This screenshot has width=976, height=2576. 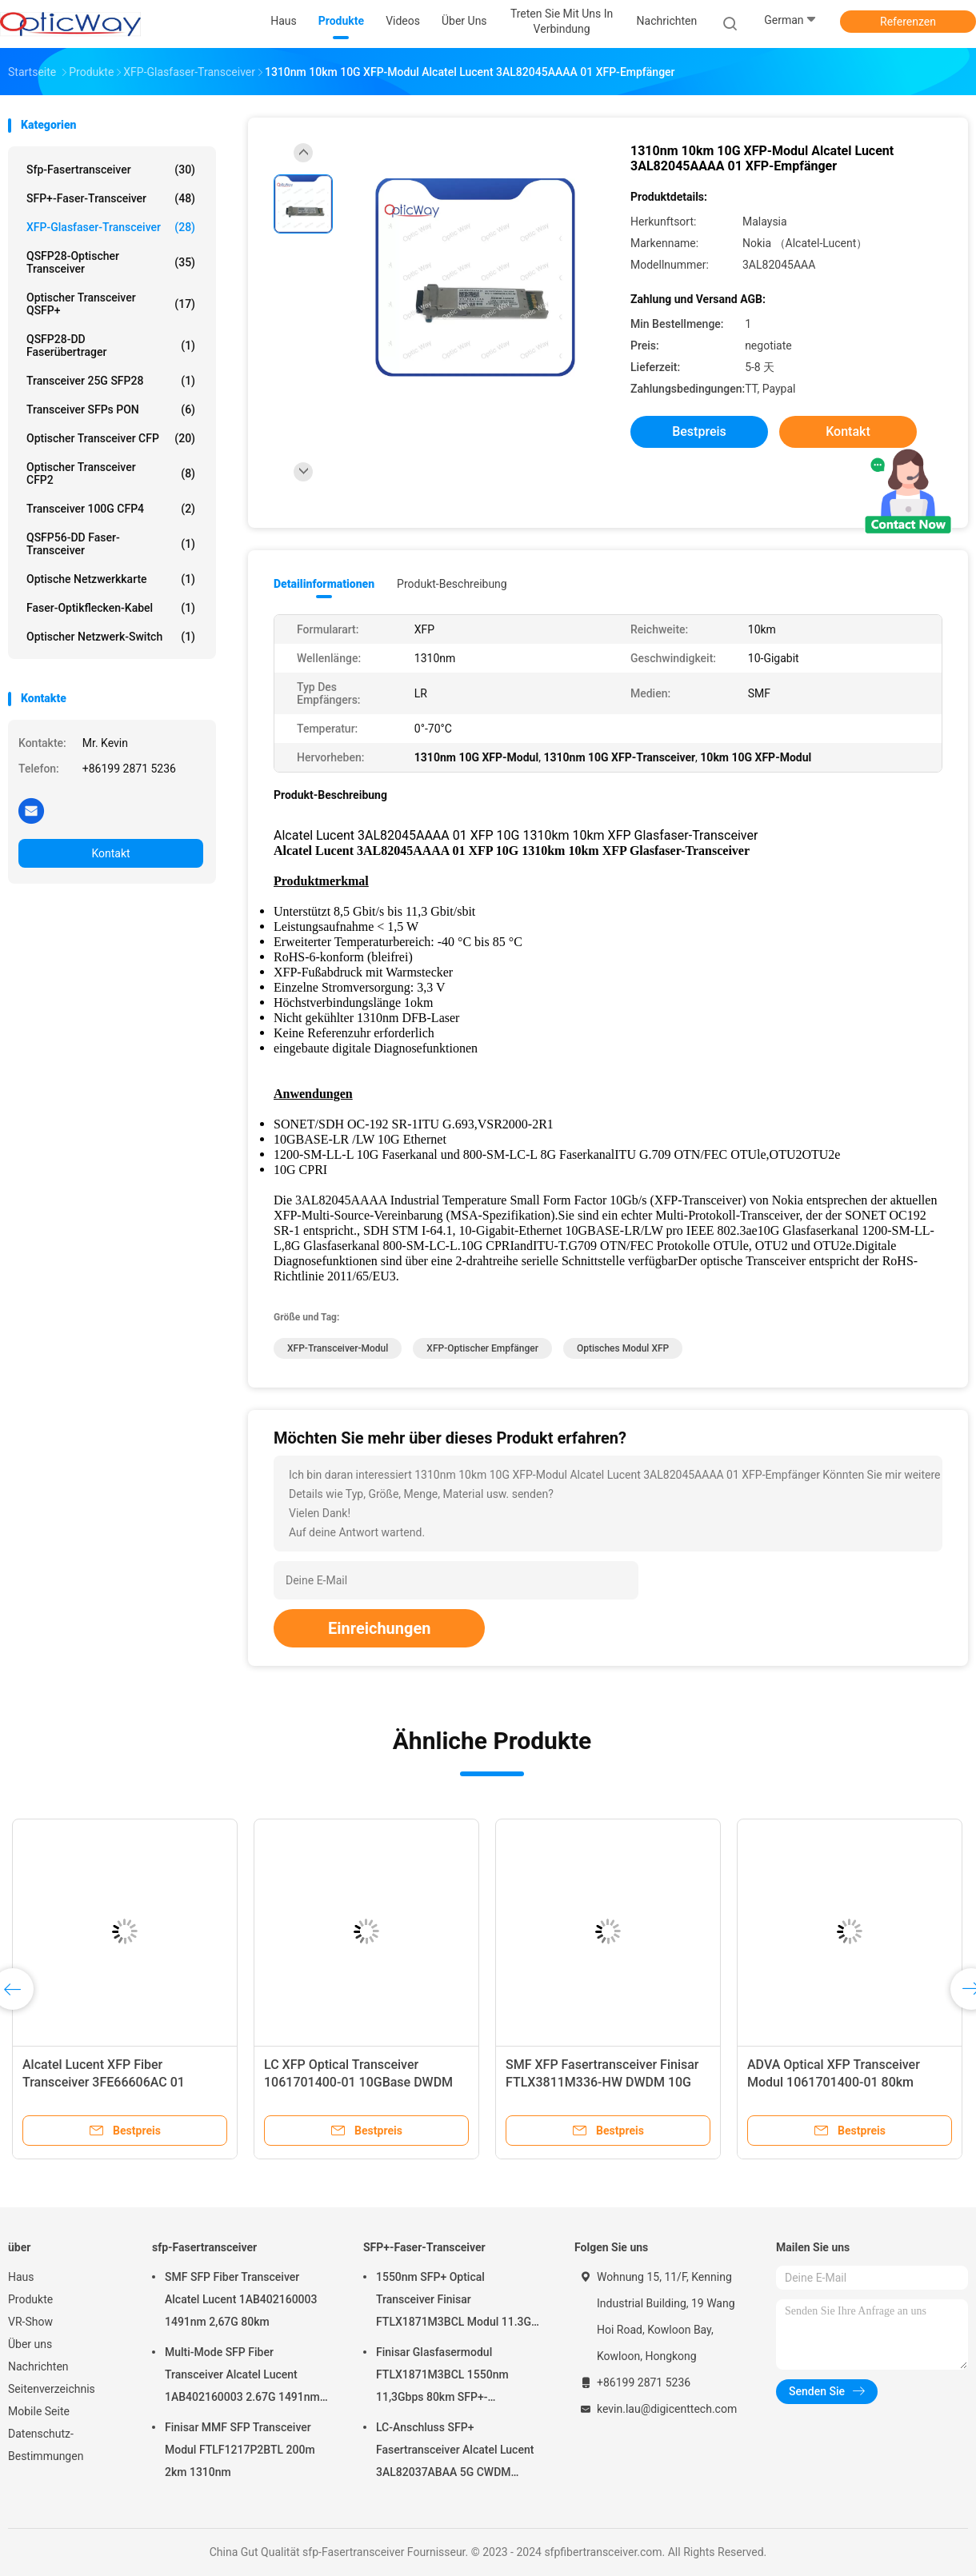 What do you see at coordinates (110, 345) in the screenshot?
I see `QSFP28-DD Faserübertrager` at bounding box center [110, 345].